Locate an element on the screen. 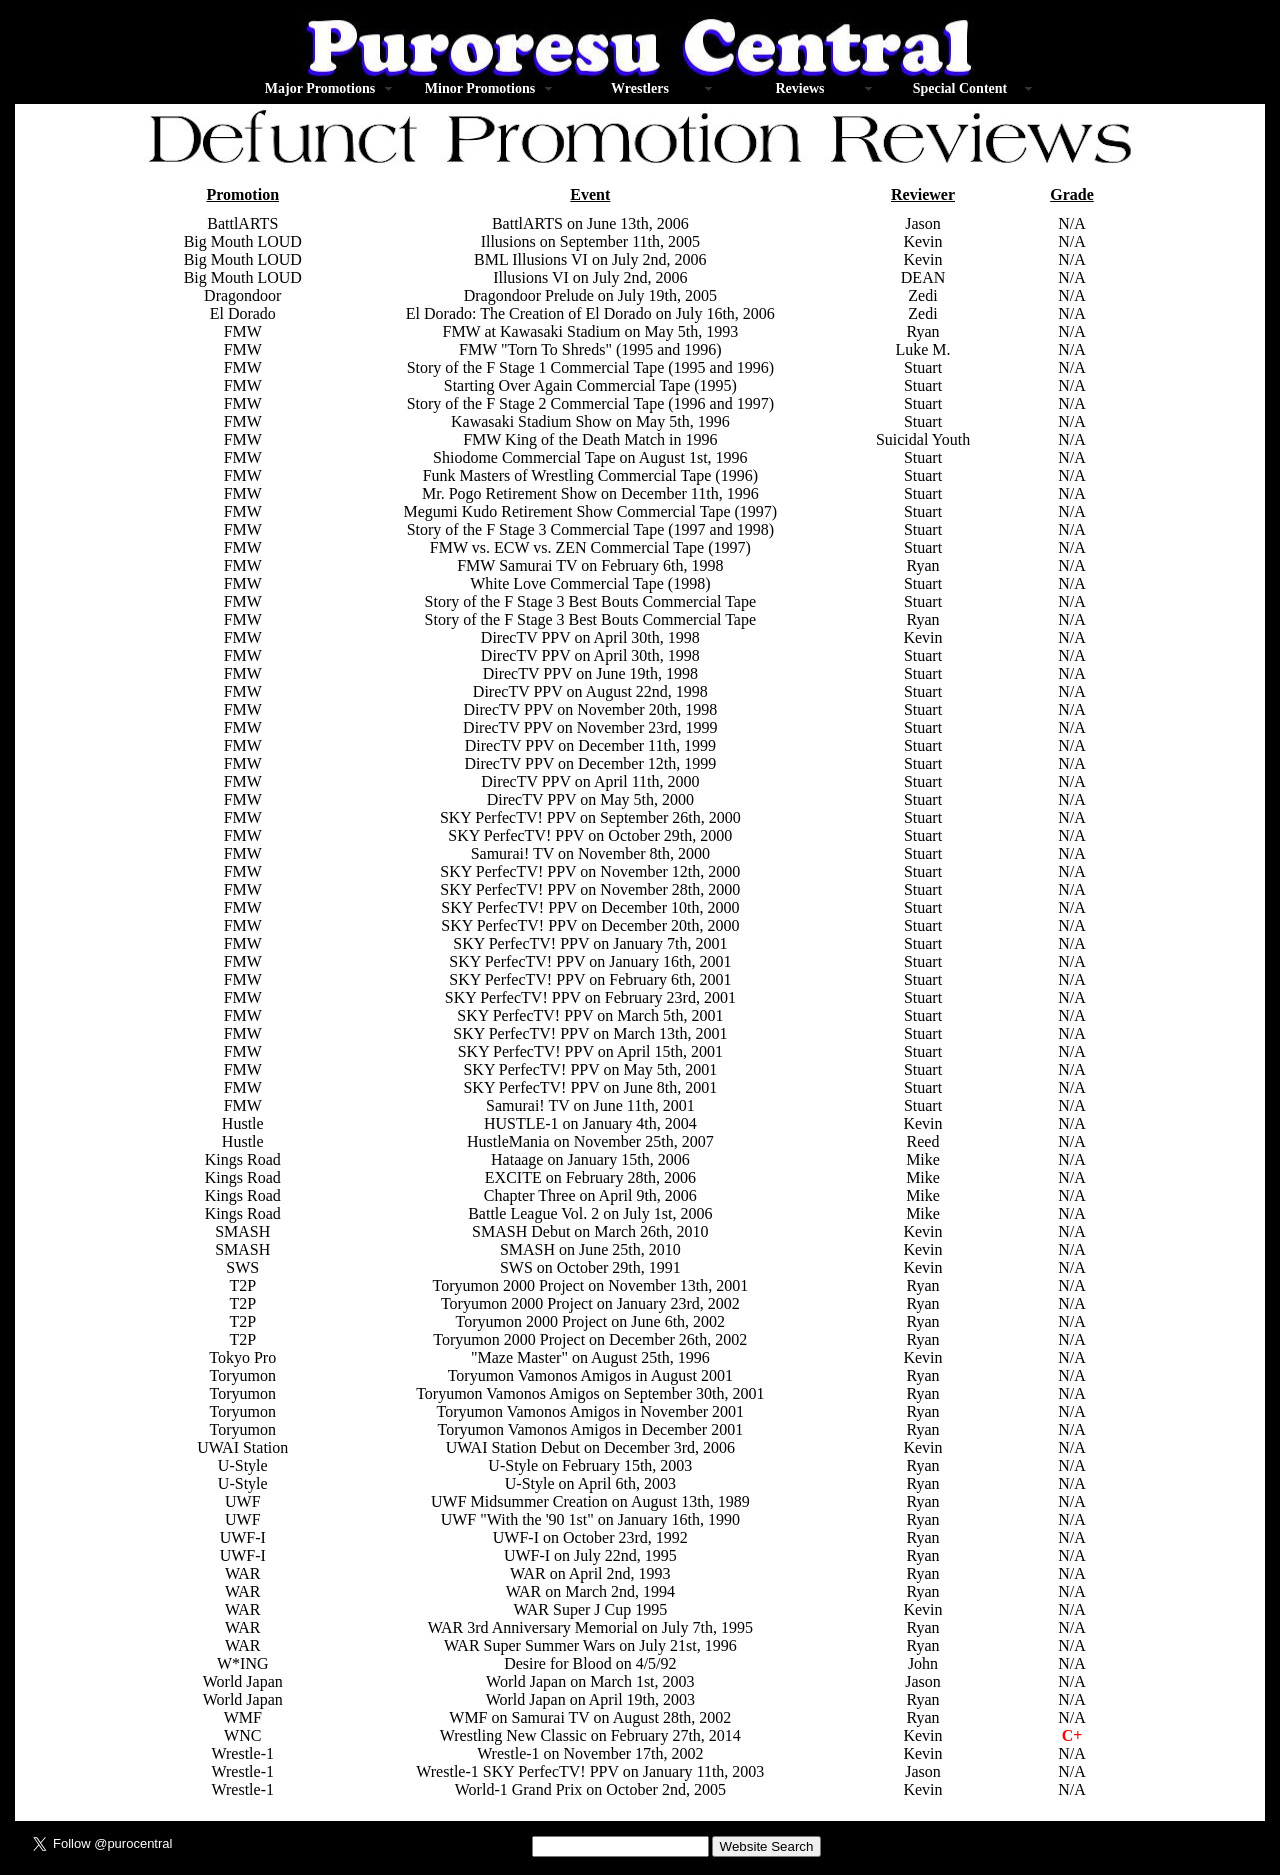 The image size is (1280, 1875). Dragondoor Prelude on July 19th, 2005 is located at coordinates (590, 295).